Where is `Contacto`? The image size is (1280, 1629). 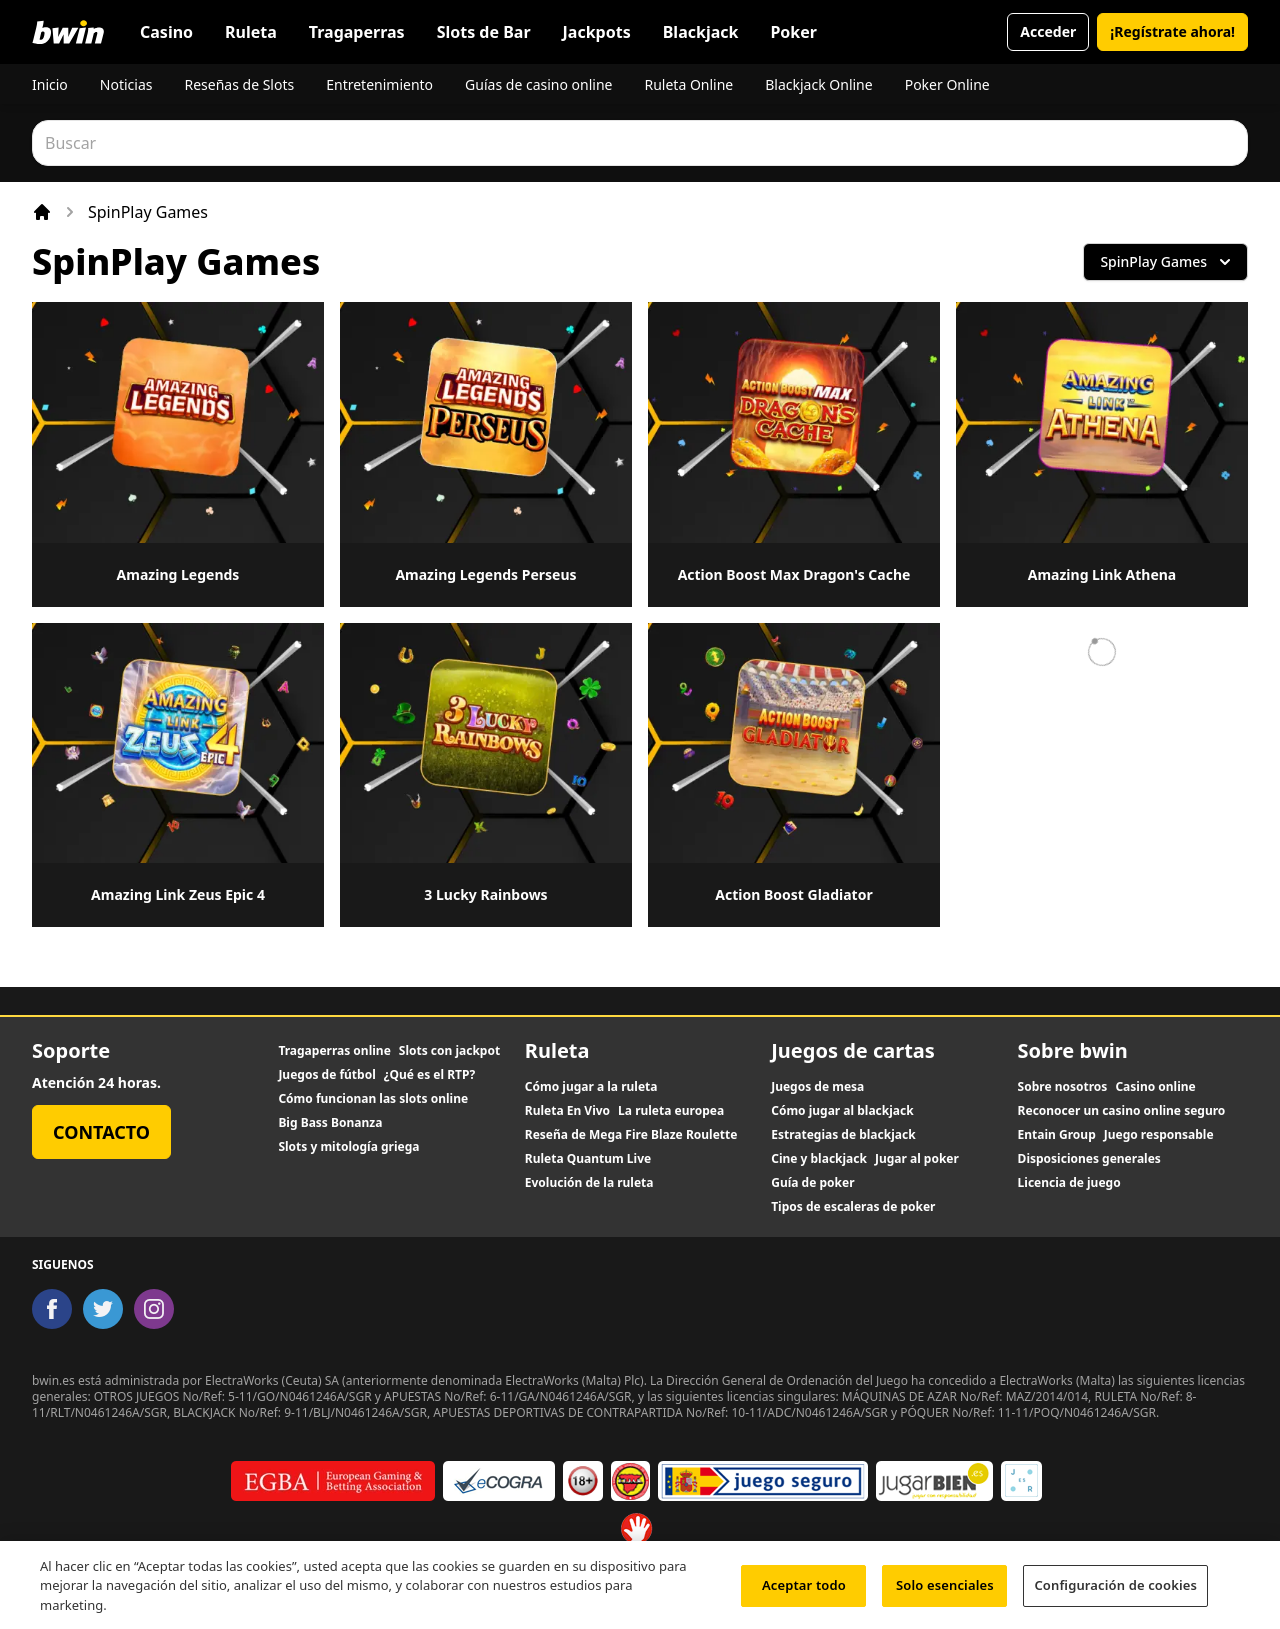 Contacto is located at coordinates (101, 1132).